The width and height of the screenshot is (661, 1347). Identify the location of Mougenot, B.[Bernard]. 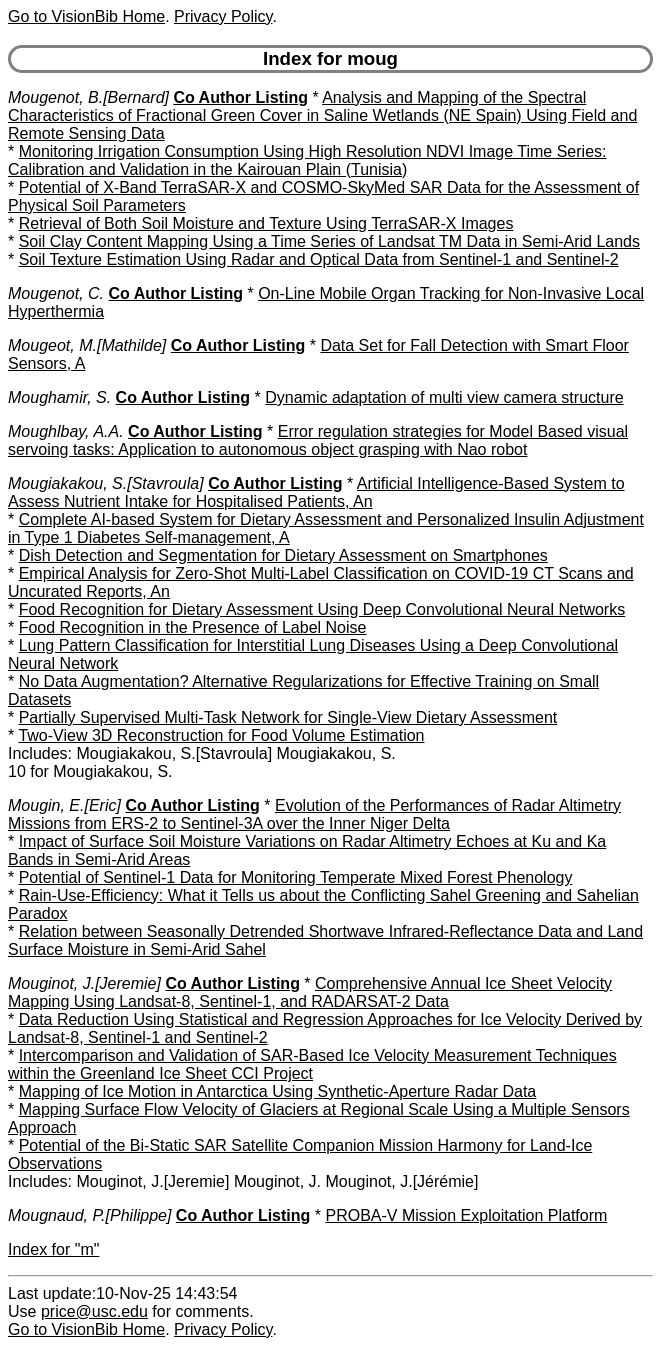
(88, 97).